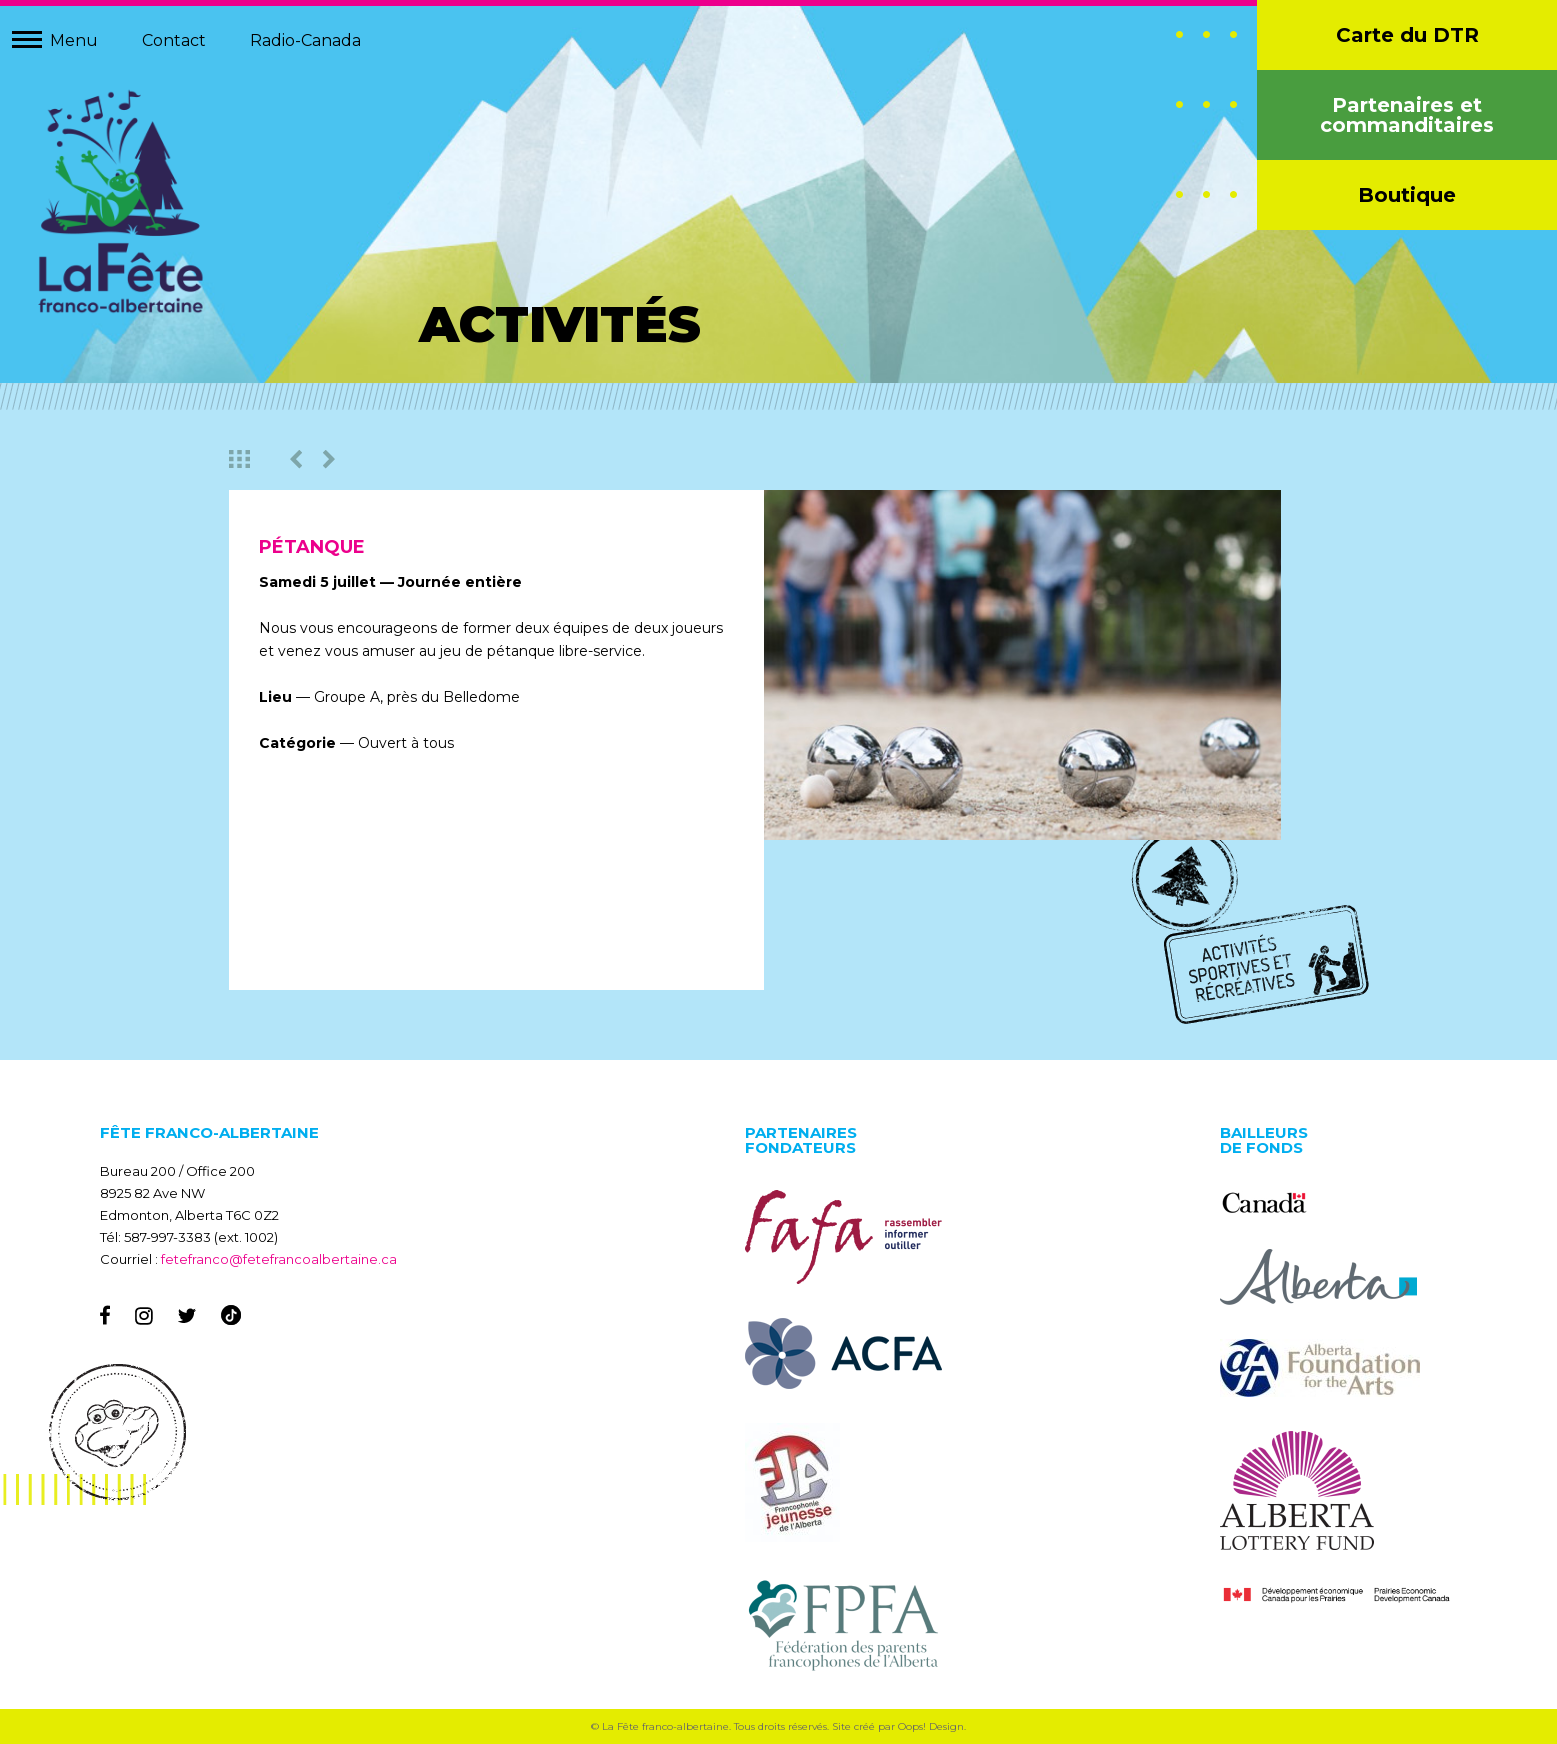 The width and height of the screenshot is (1557, 1744). I want to click on Menu, so click(74, 40).